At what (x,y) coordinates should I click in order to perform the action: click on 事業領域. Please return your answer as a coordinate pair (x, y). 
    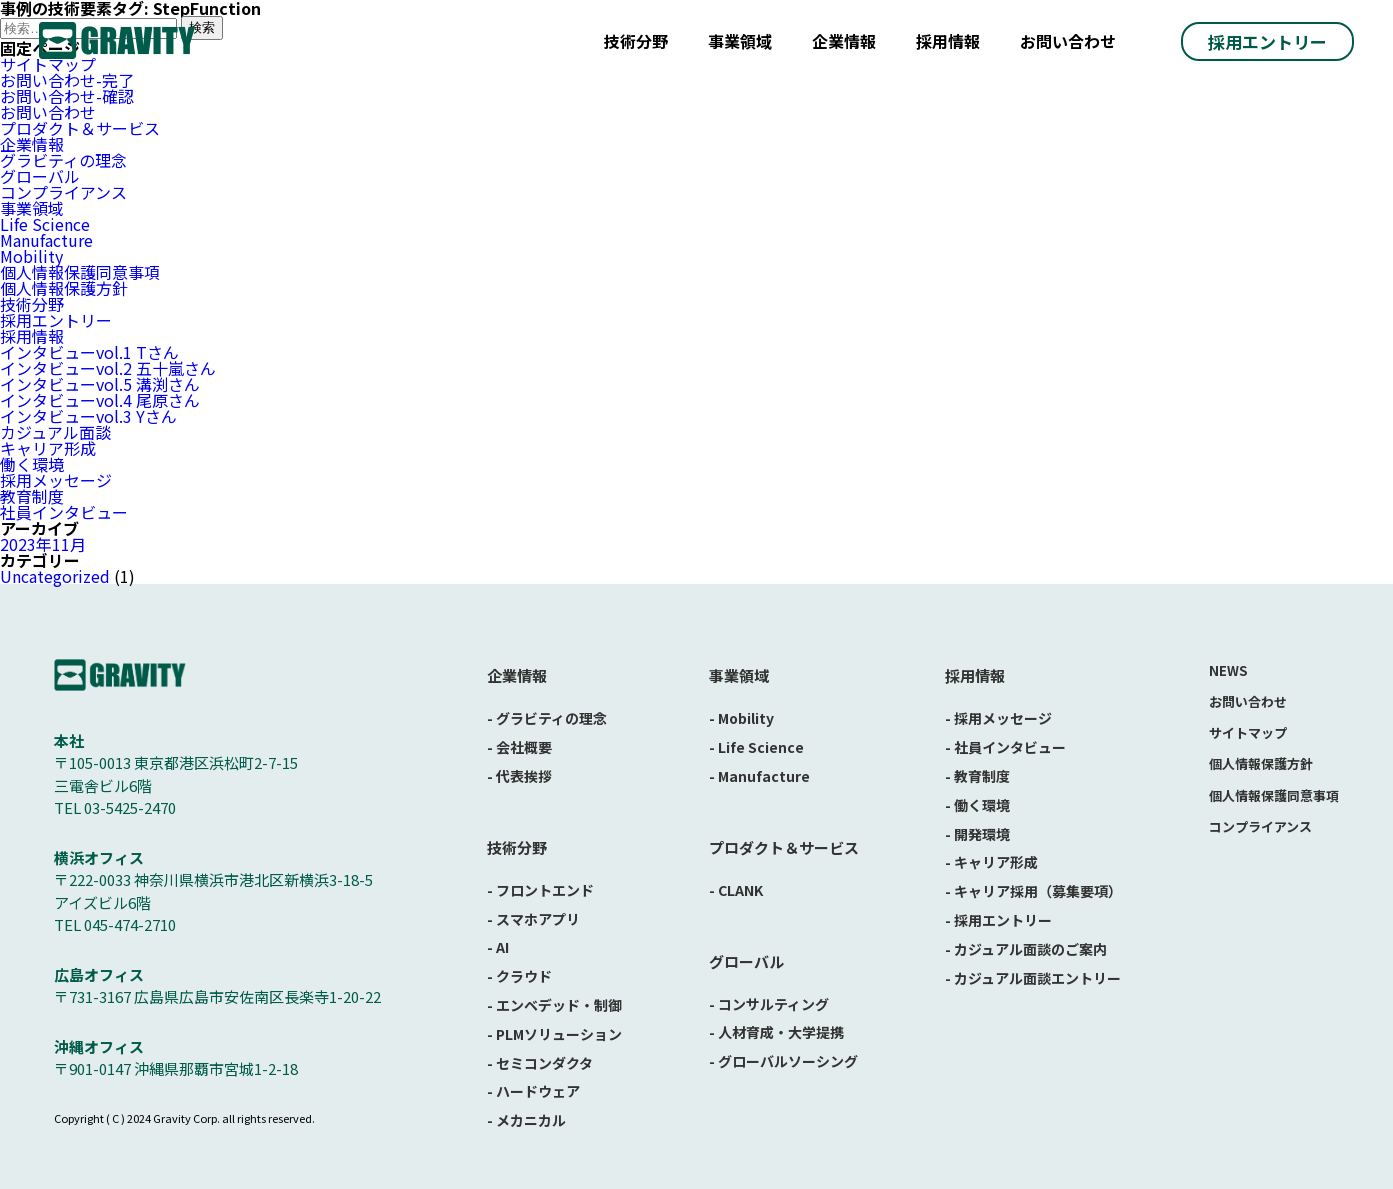
    Looking at the image, I should click on (740, 41).